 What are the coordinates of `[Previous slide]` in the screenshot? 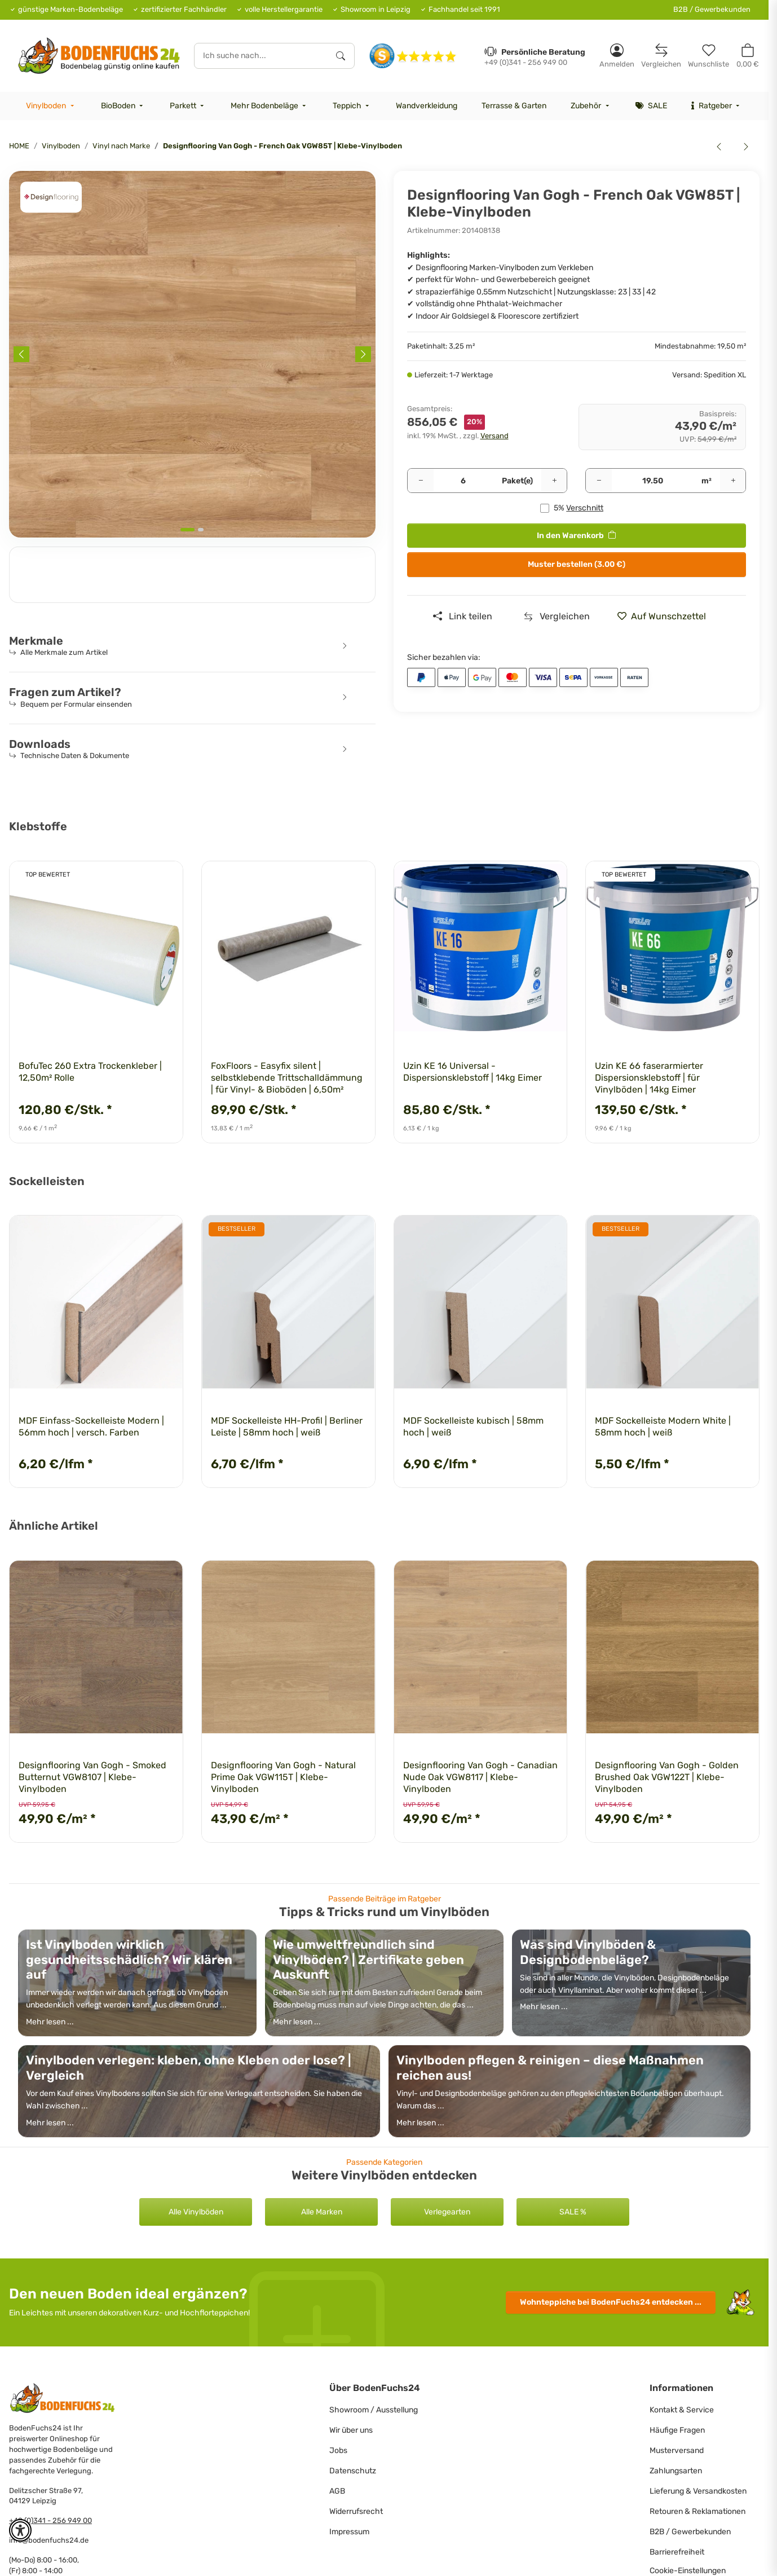 It's located at (21, 354).